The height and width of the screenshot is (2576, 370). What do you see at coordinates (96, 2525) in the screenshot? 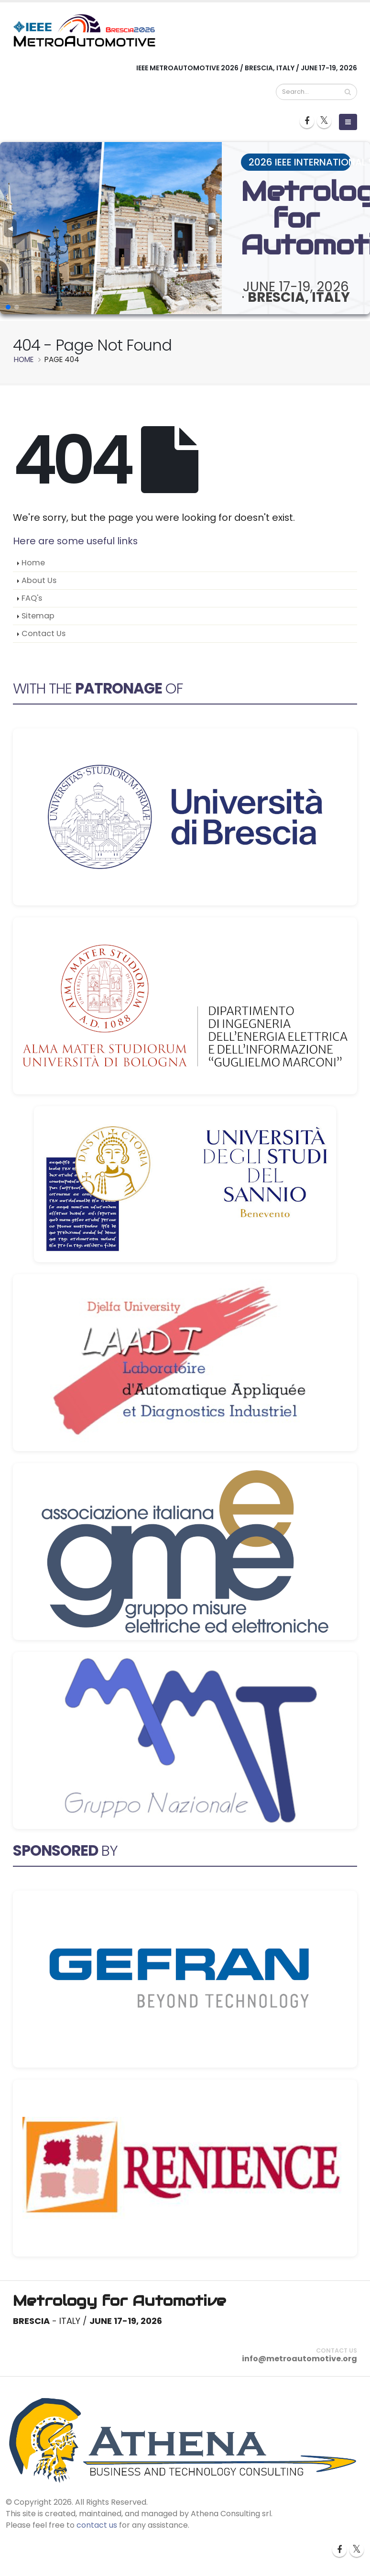
I see `contact us` at bounding box center [96, 2525].